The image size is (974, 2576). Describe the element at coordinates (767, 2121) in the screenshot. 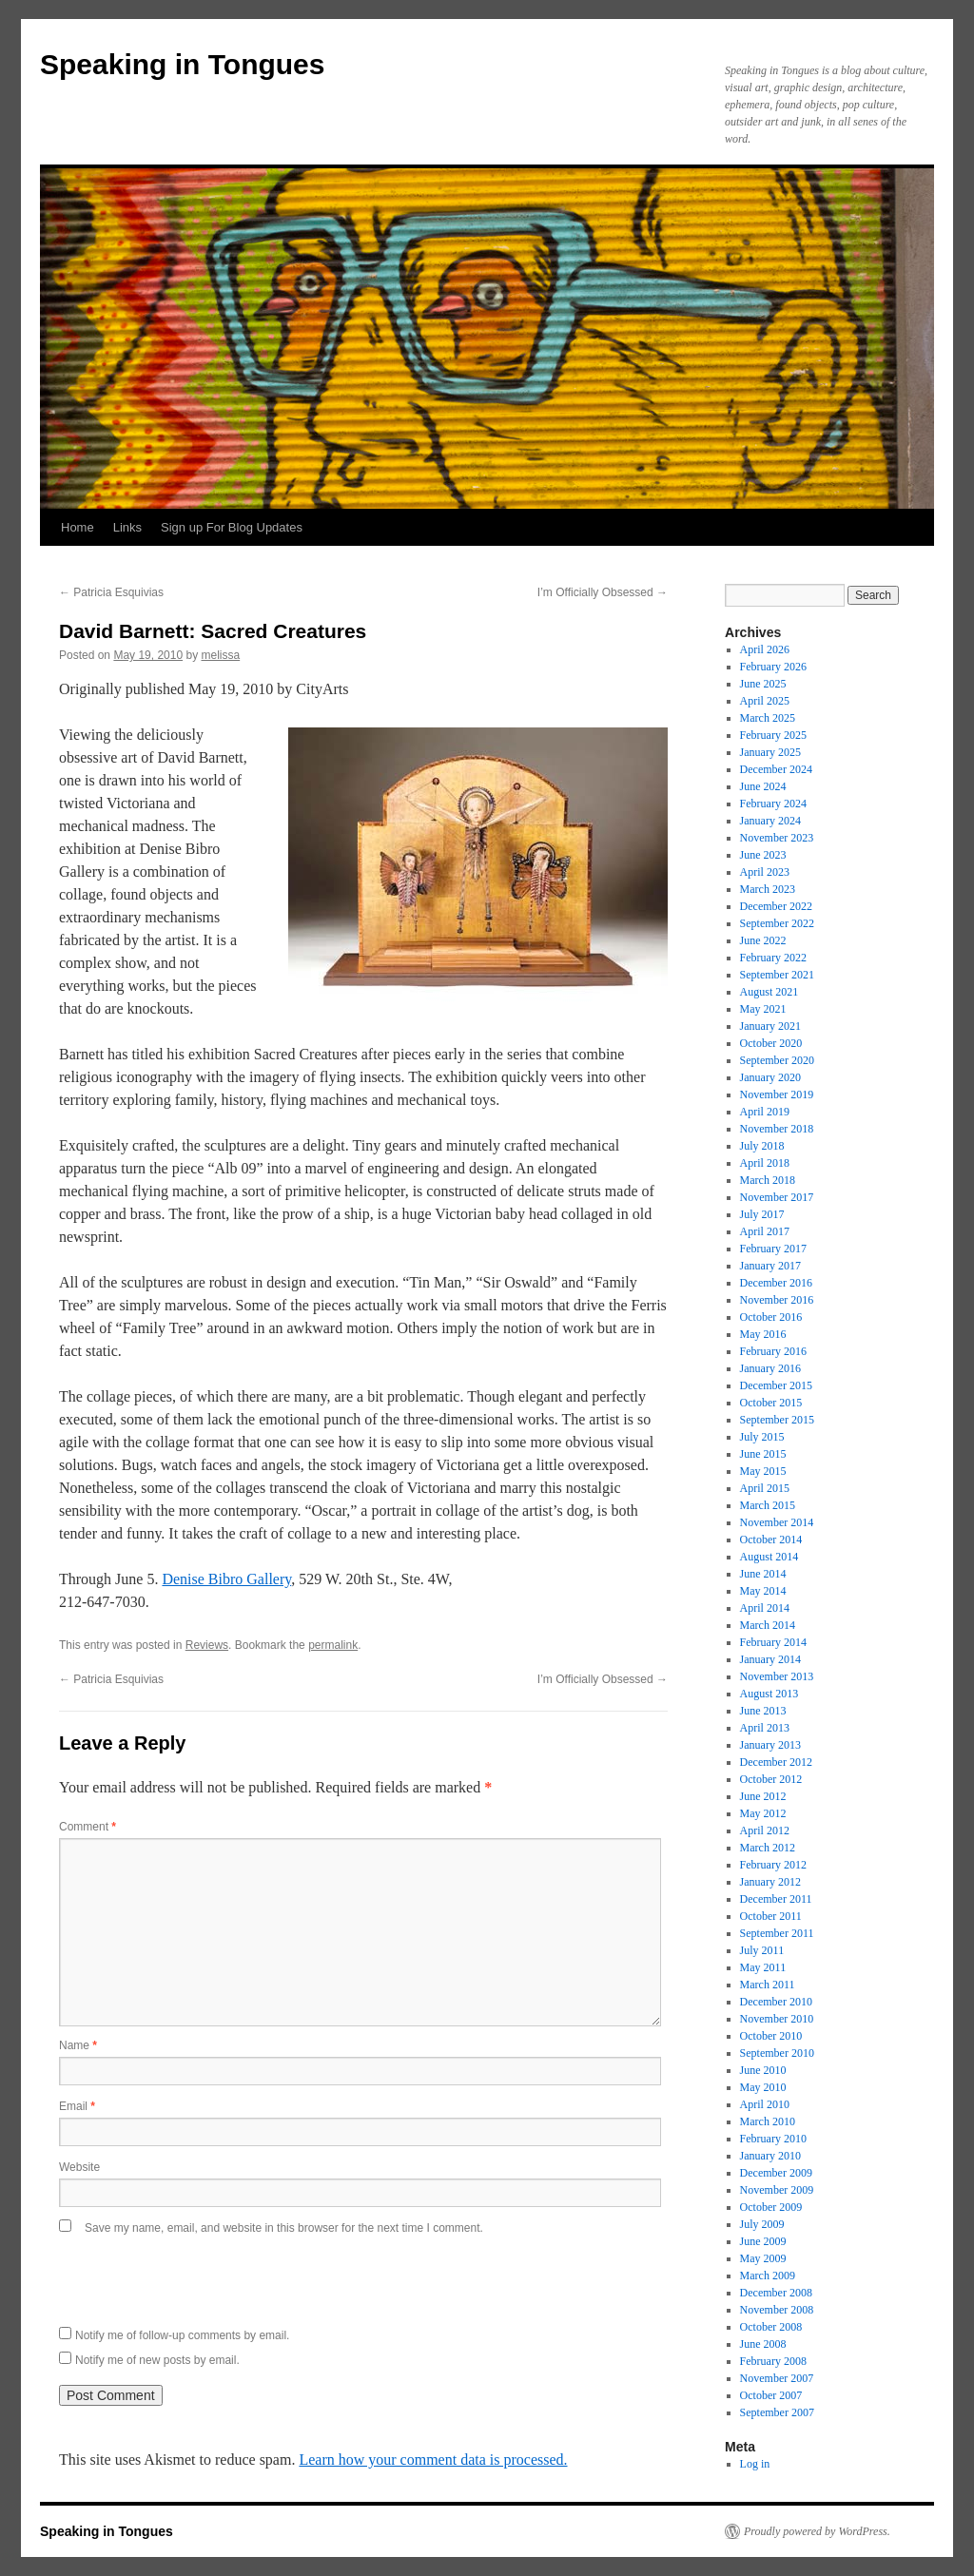

I see `March 2010` at that location.